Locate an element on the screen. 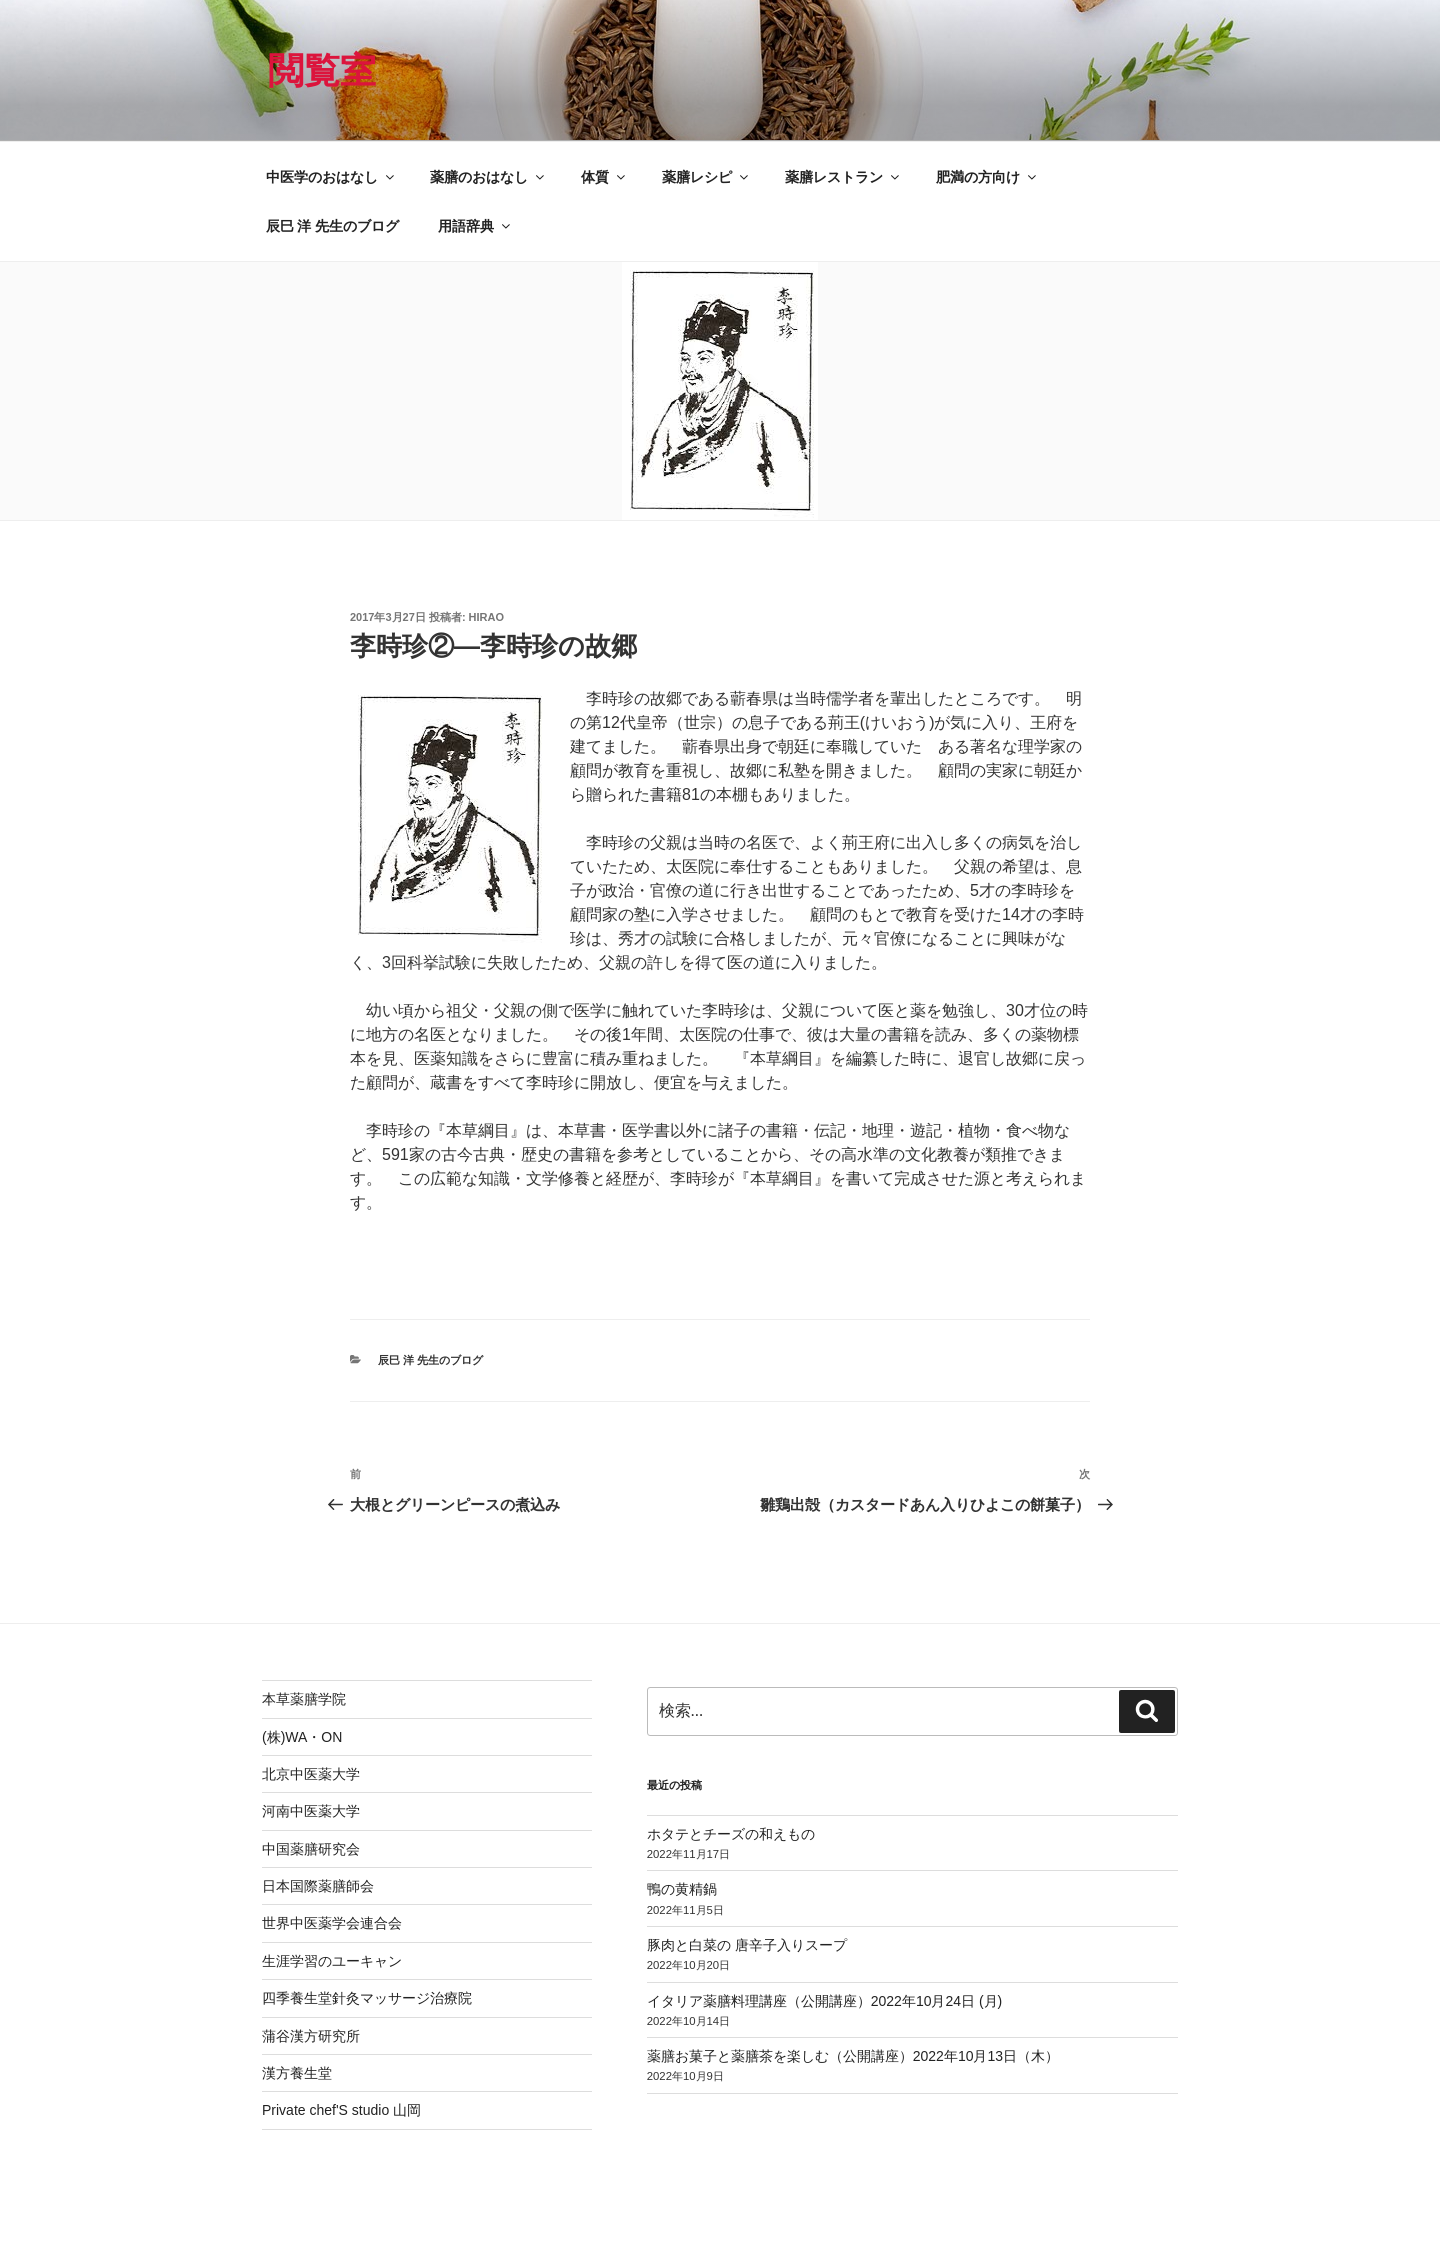 The width and height of the screenshot is (1440, 2245). 北京中医薬大学 is located at coordinates (311, 1774).